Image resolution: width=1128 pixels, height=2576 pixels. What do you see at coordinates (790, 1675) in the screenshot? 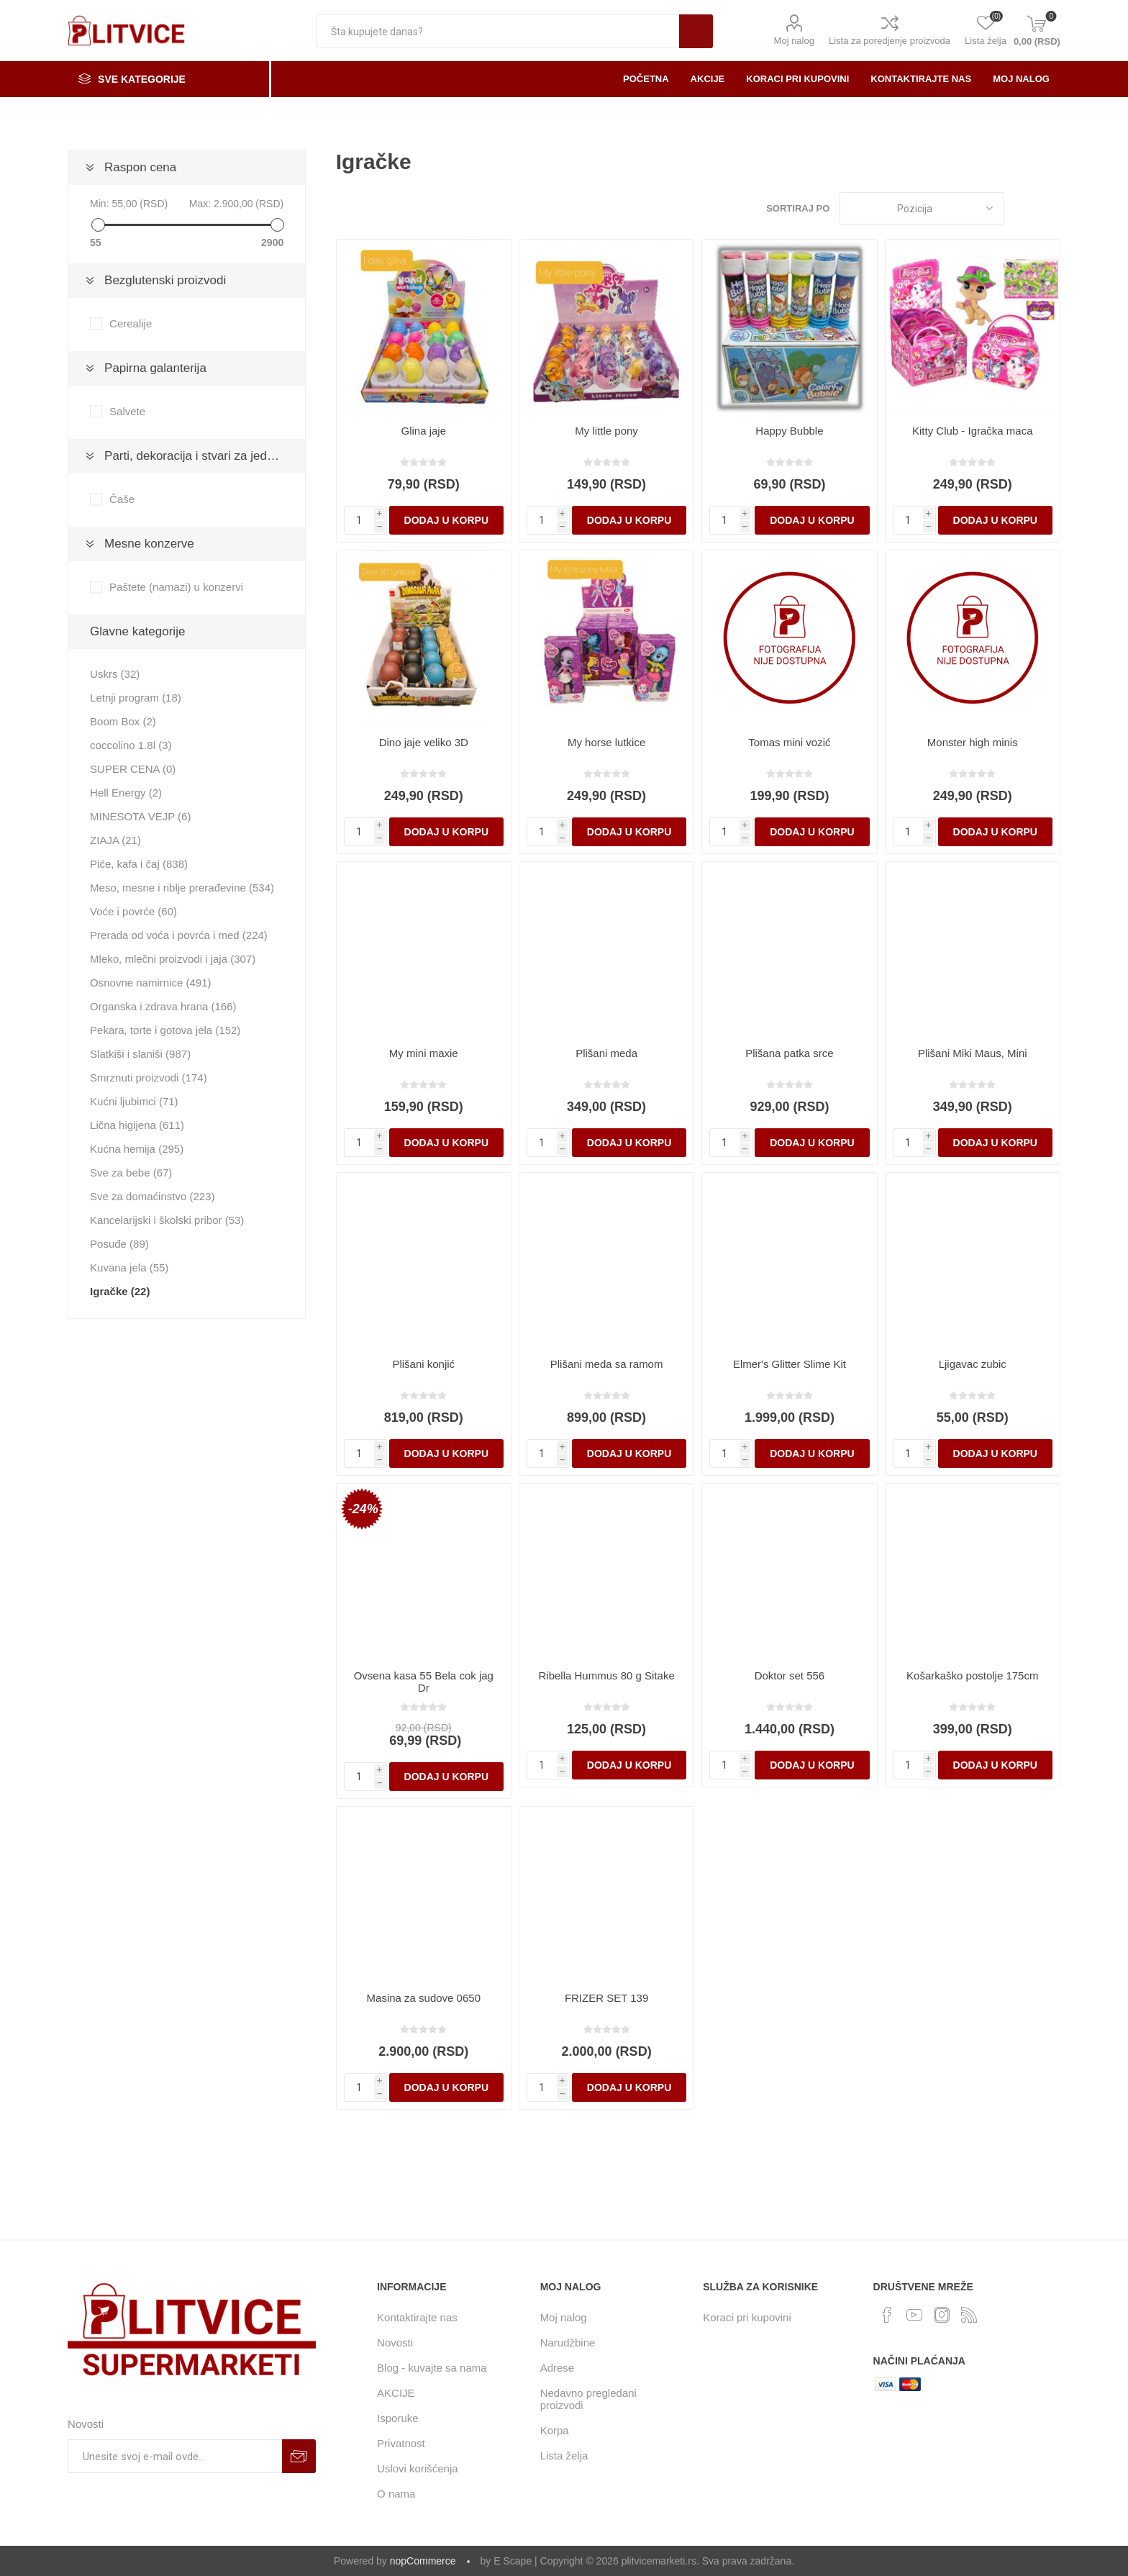
I see `Doktor set 556` at bounding box center [790, 1675].